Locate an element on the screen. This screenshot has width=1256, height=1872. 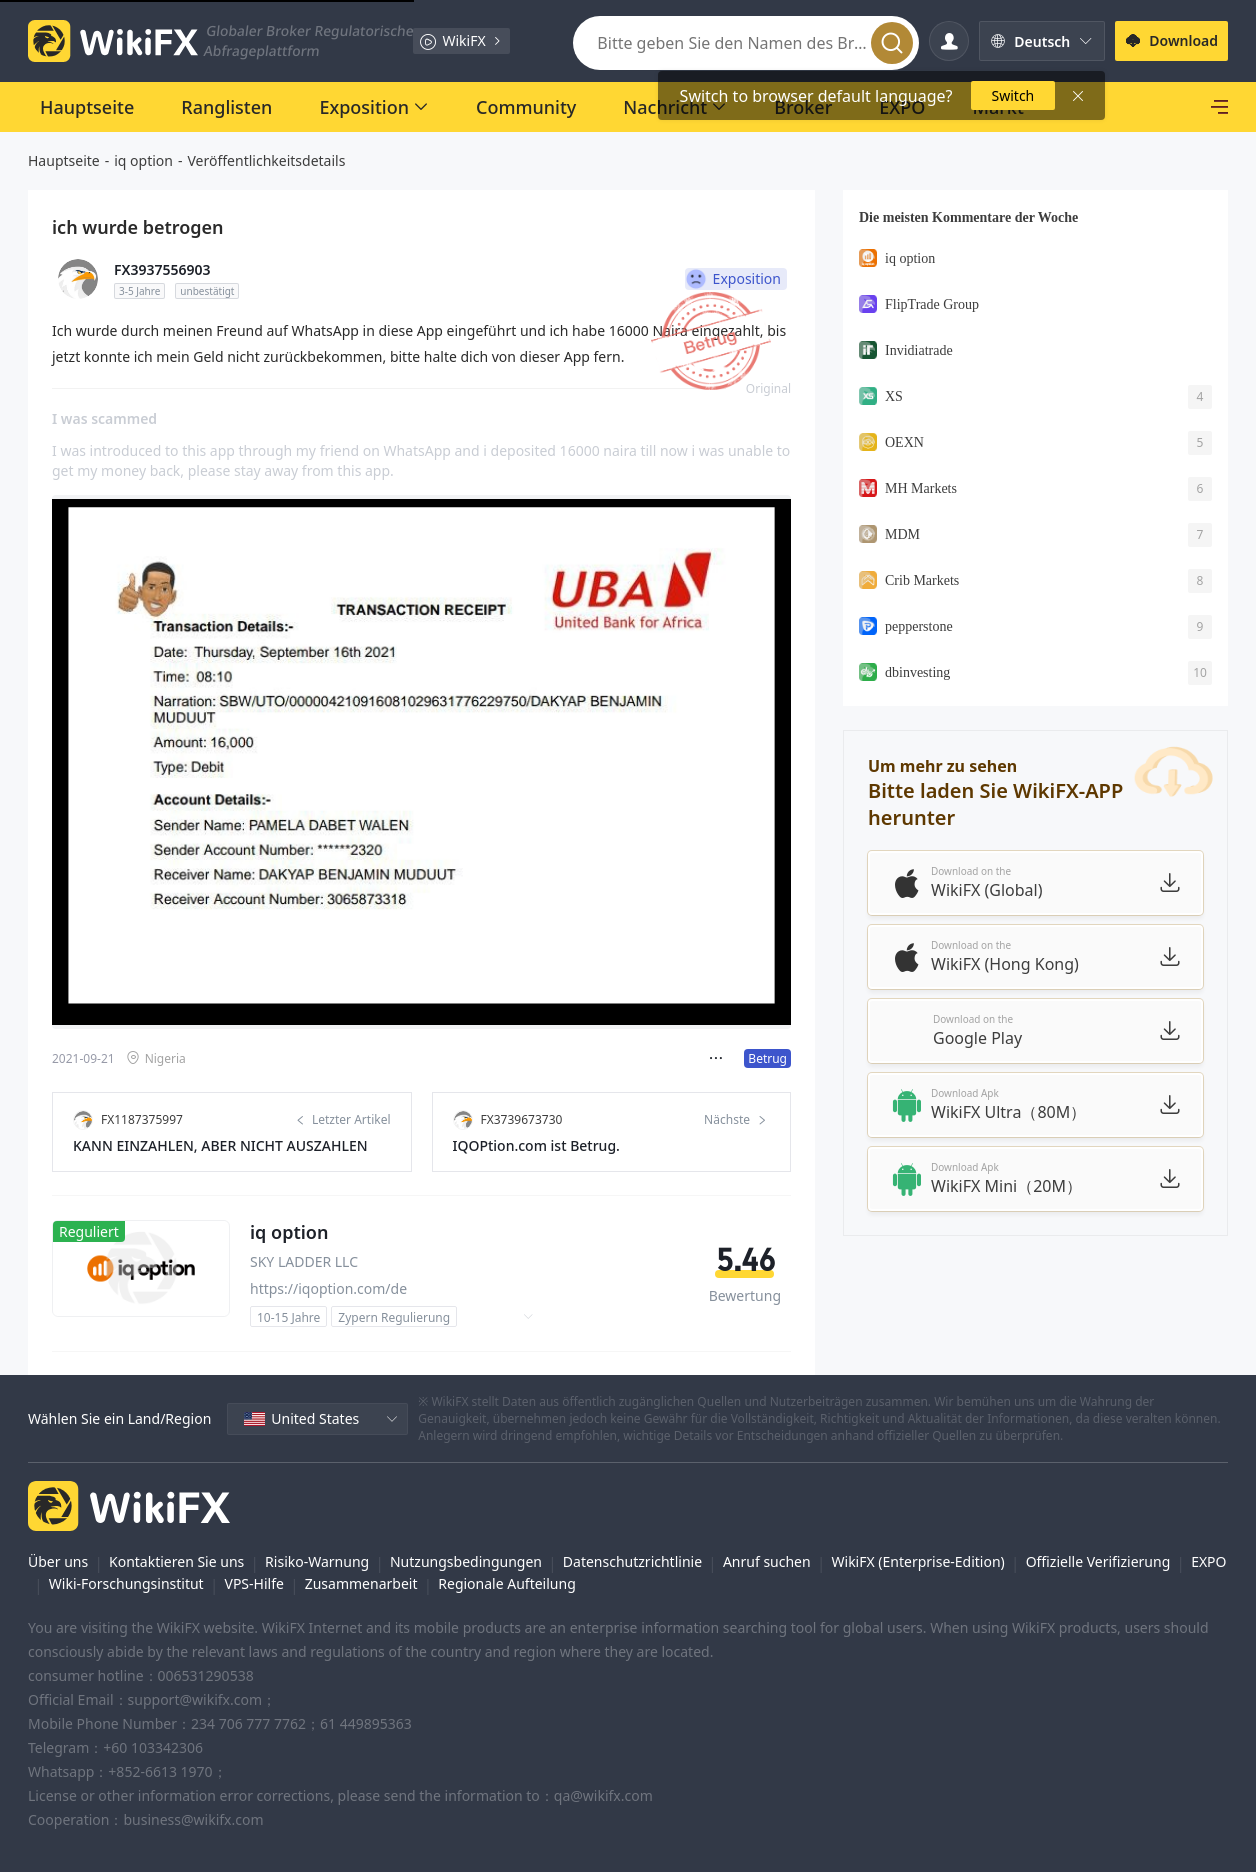
Risiko-Warnung is located at coordinates (317, 1561).